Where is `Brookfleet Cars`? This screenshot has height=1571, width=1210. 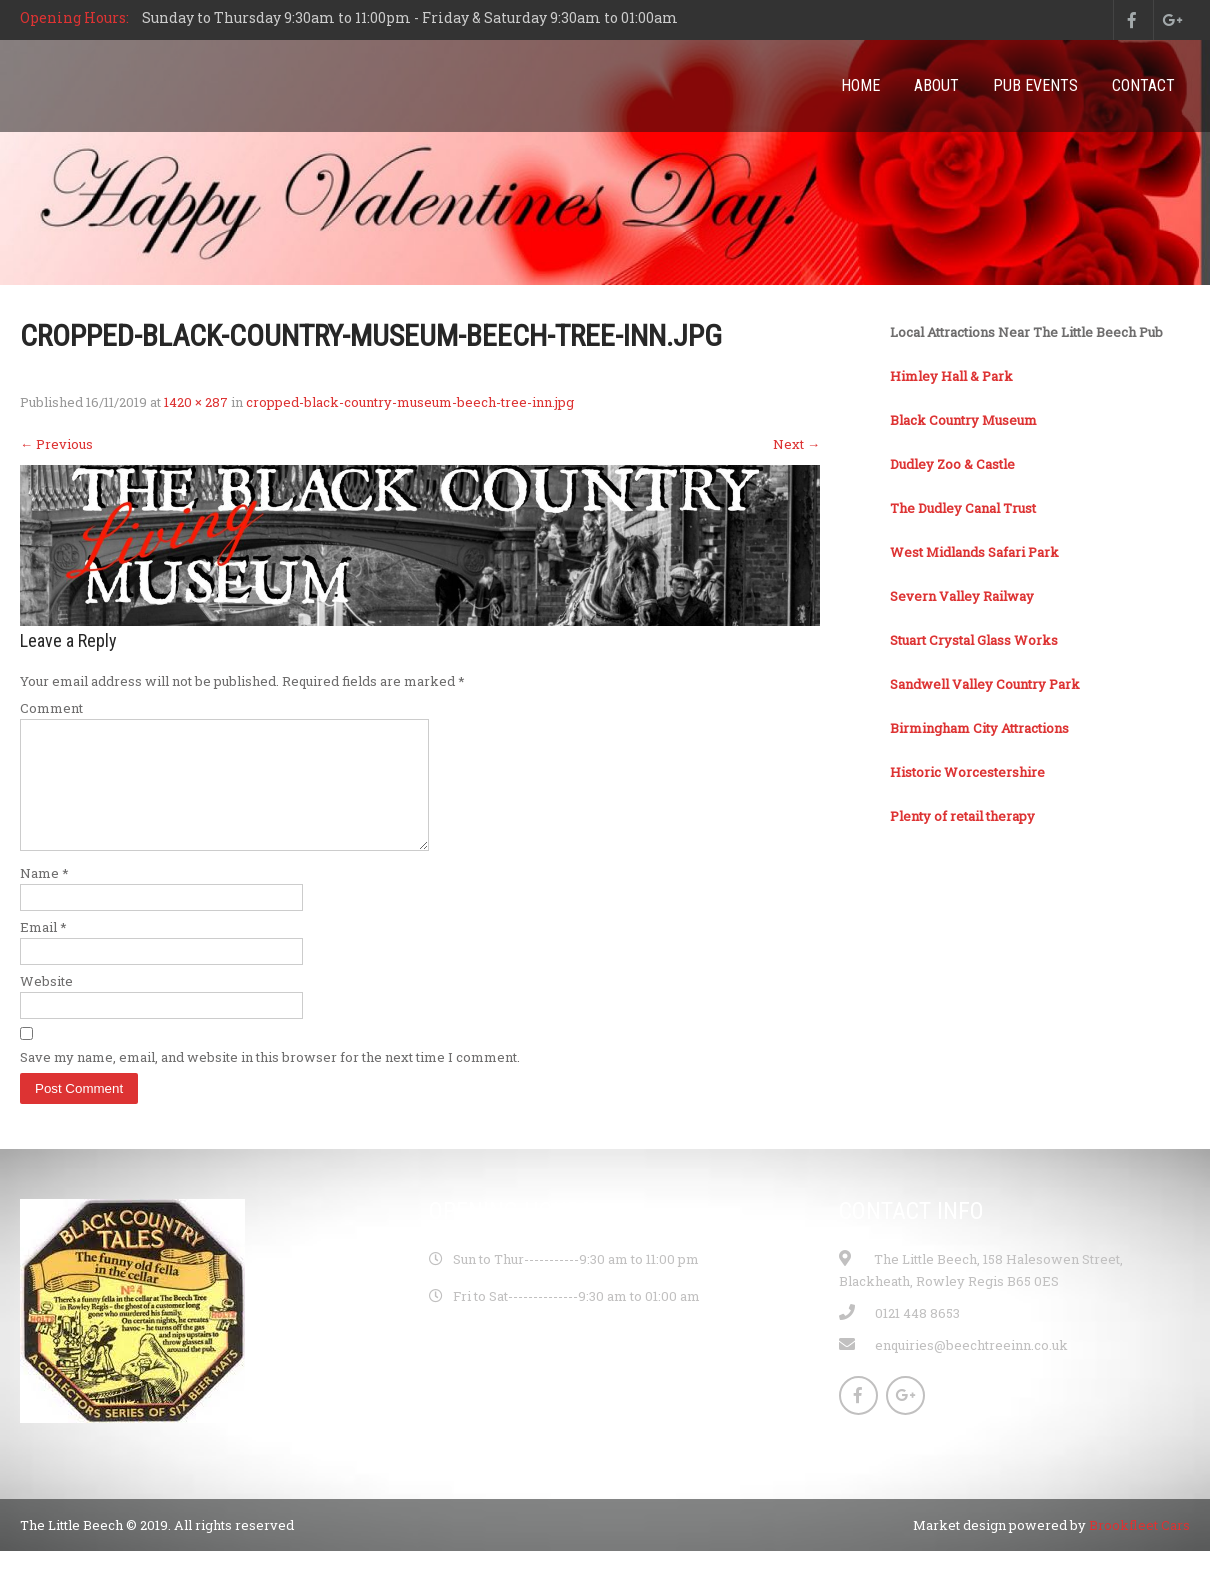 Brookfleet Cars is located at coordinates (1139, 1549).